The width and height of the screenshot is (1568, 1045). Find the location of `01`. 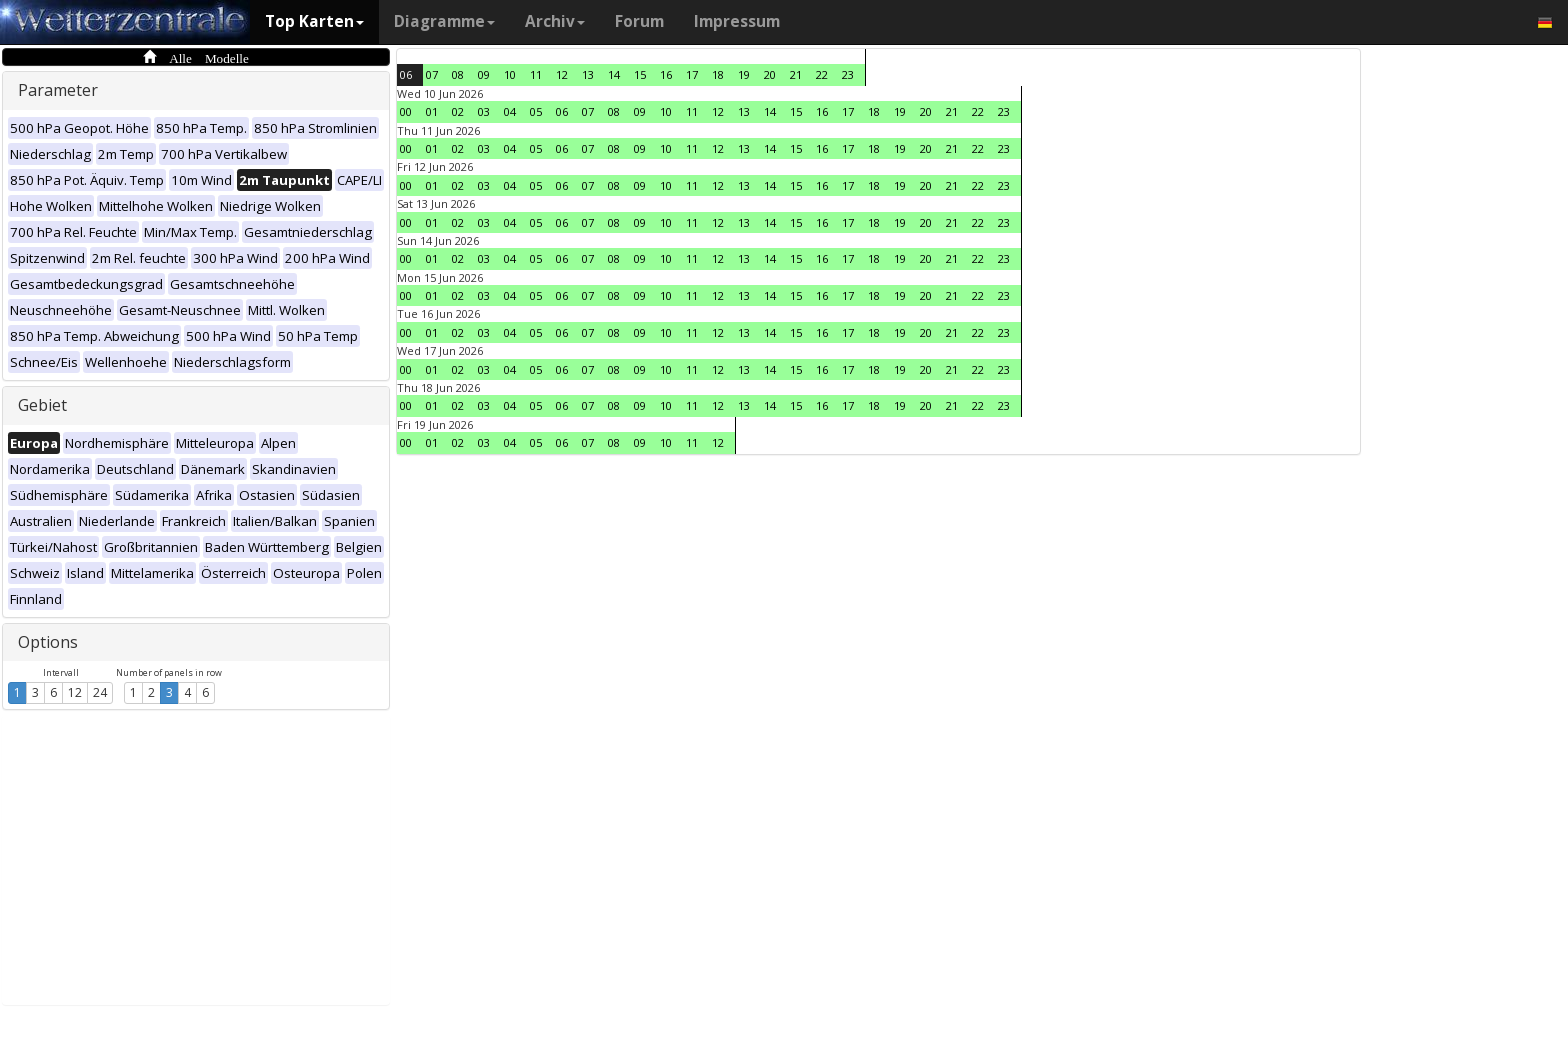

01 is located at coordinates (432, 111).